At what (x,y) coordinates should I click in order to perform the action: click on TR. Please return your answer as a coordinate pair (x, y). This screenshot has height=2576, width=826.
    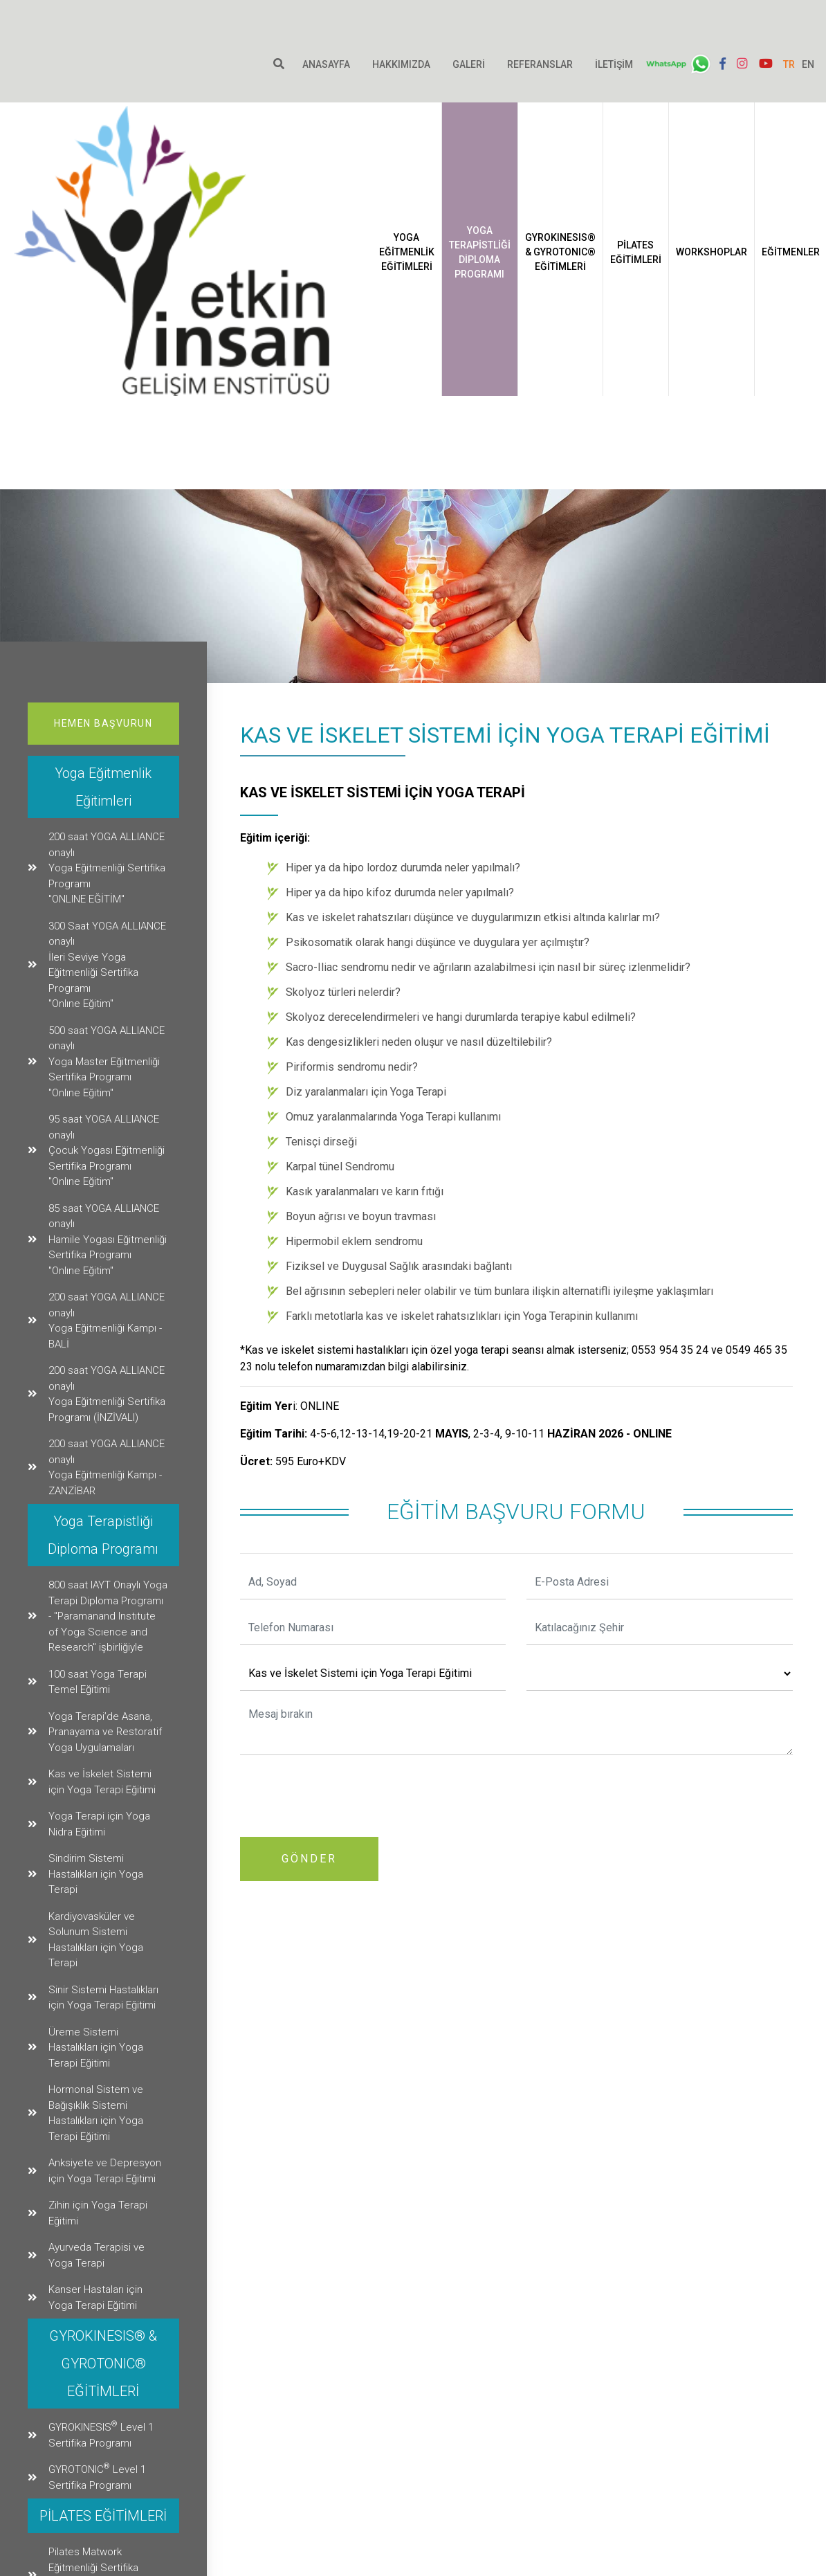
    Looking at the image, I should click on (787, 64).